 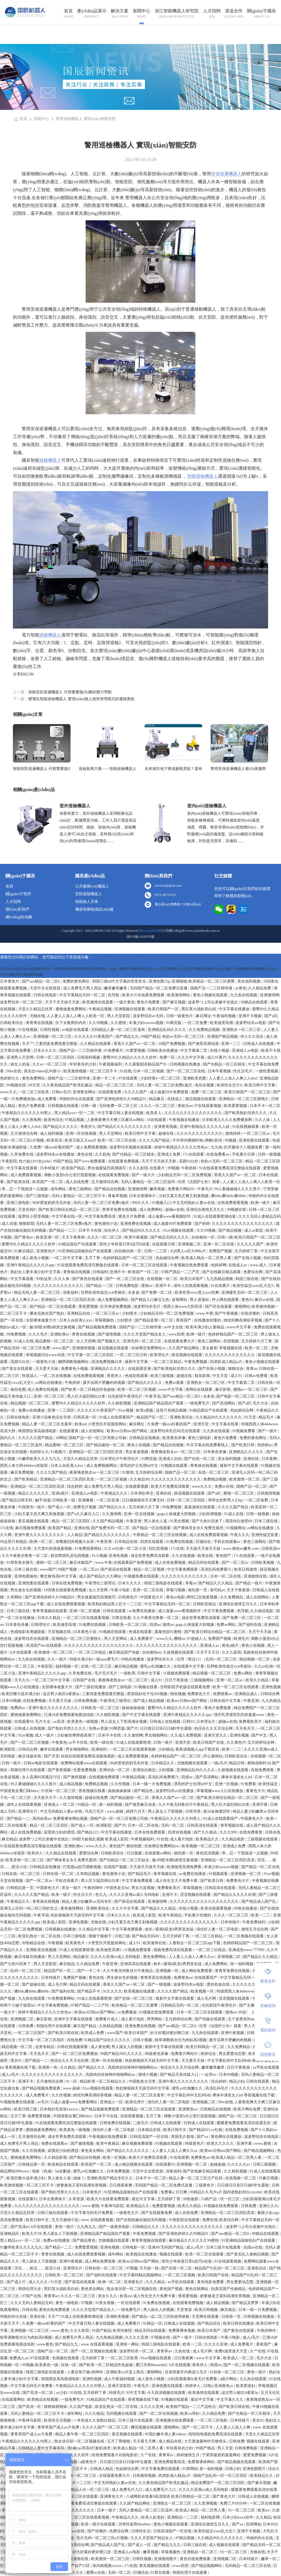 What do you see at coordinates (121, 1590) in the screenshot?
I see `午夜小电影` at bounding box center [121, 1590].